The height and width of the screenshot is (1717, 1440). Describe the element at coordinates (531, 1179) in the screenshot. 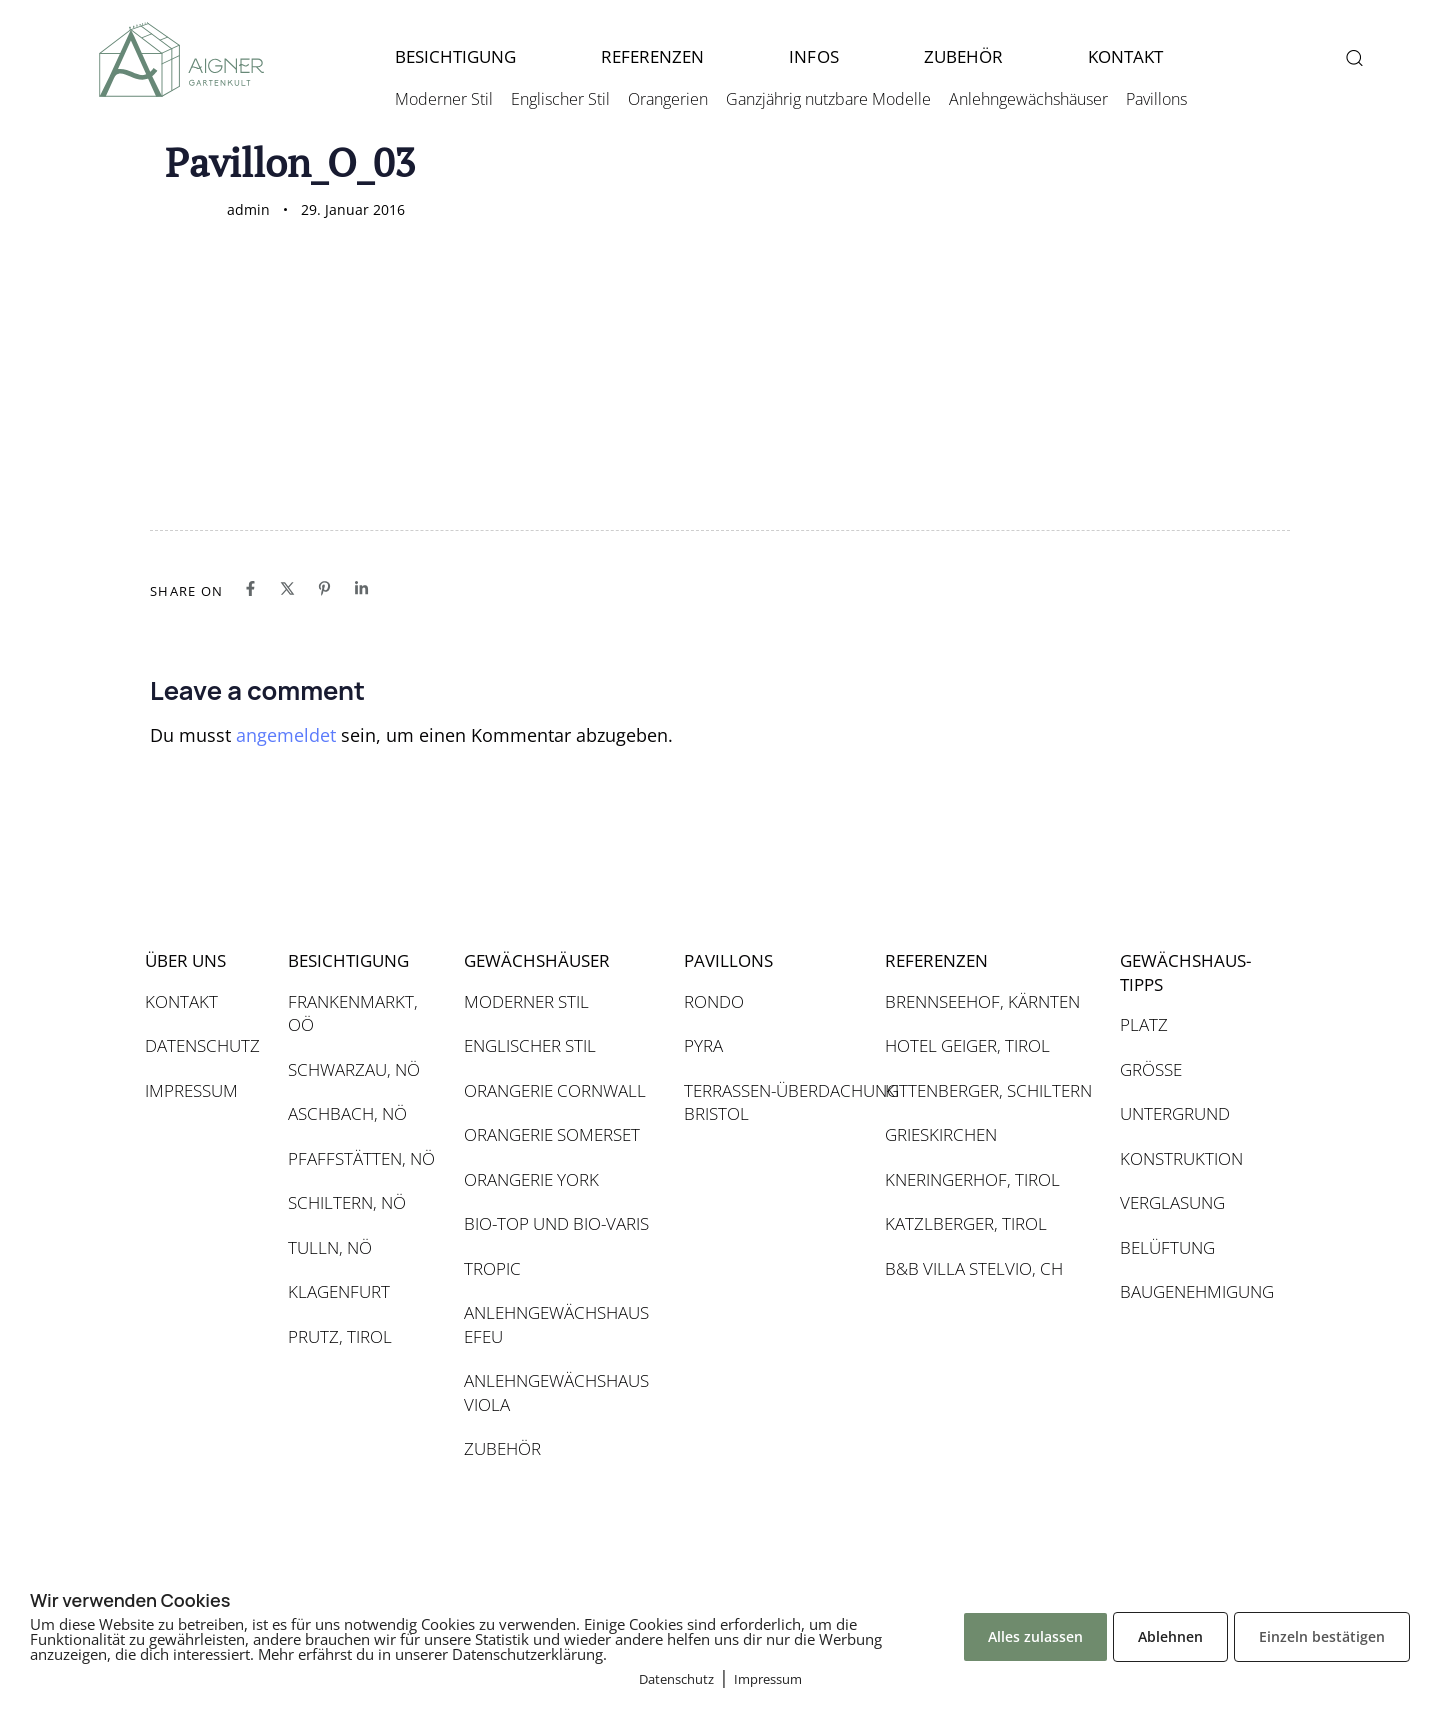

I see `ORANGERIE YORK` at that location.